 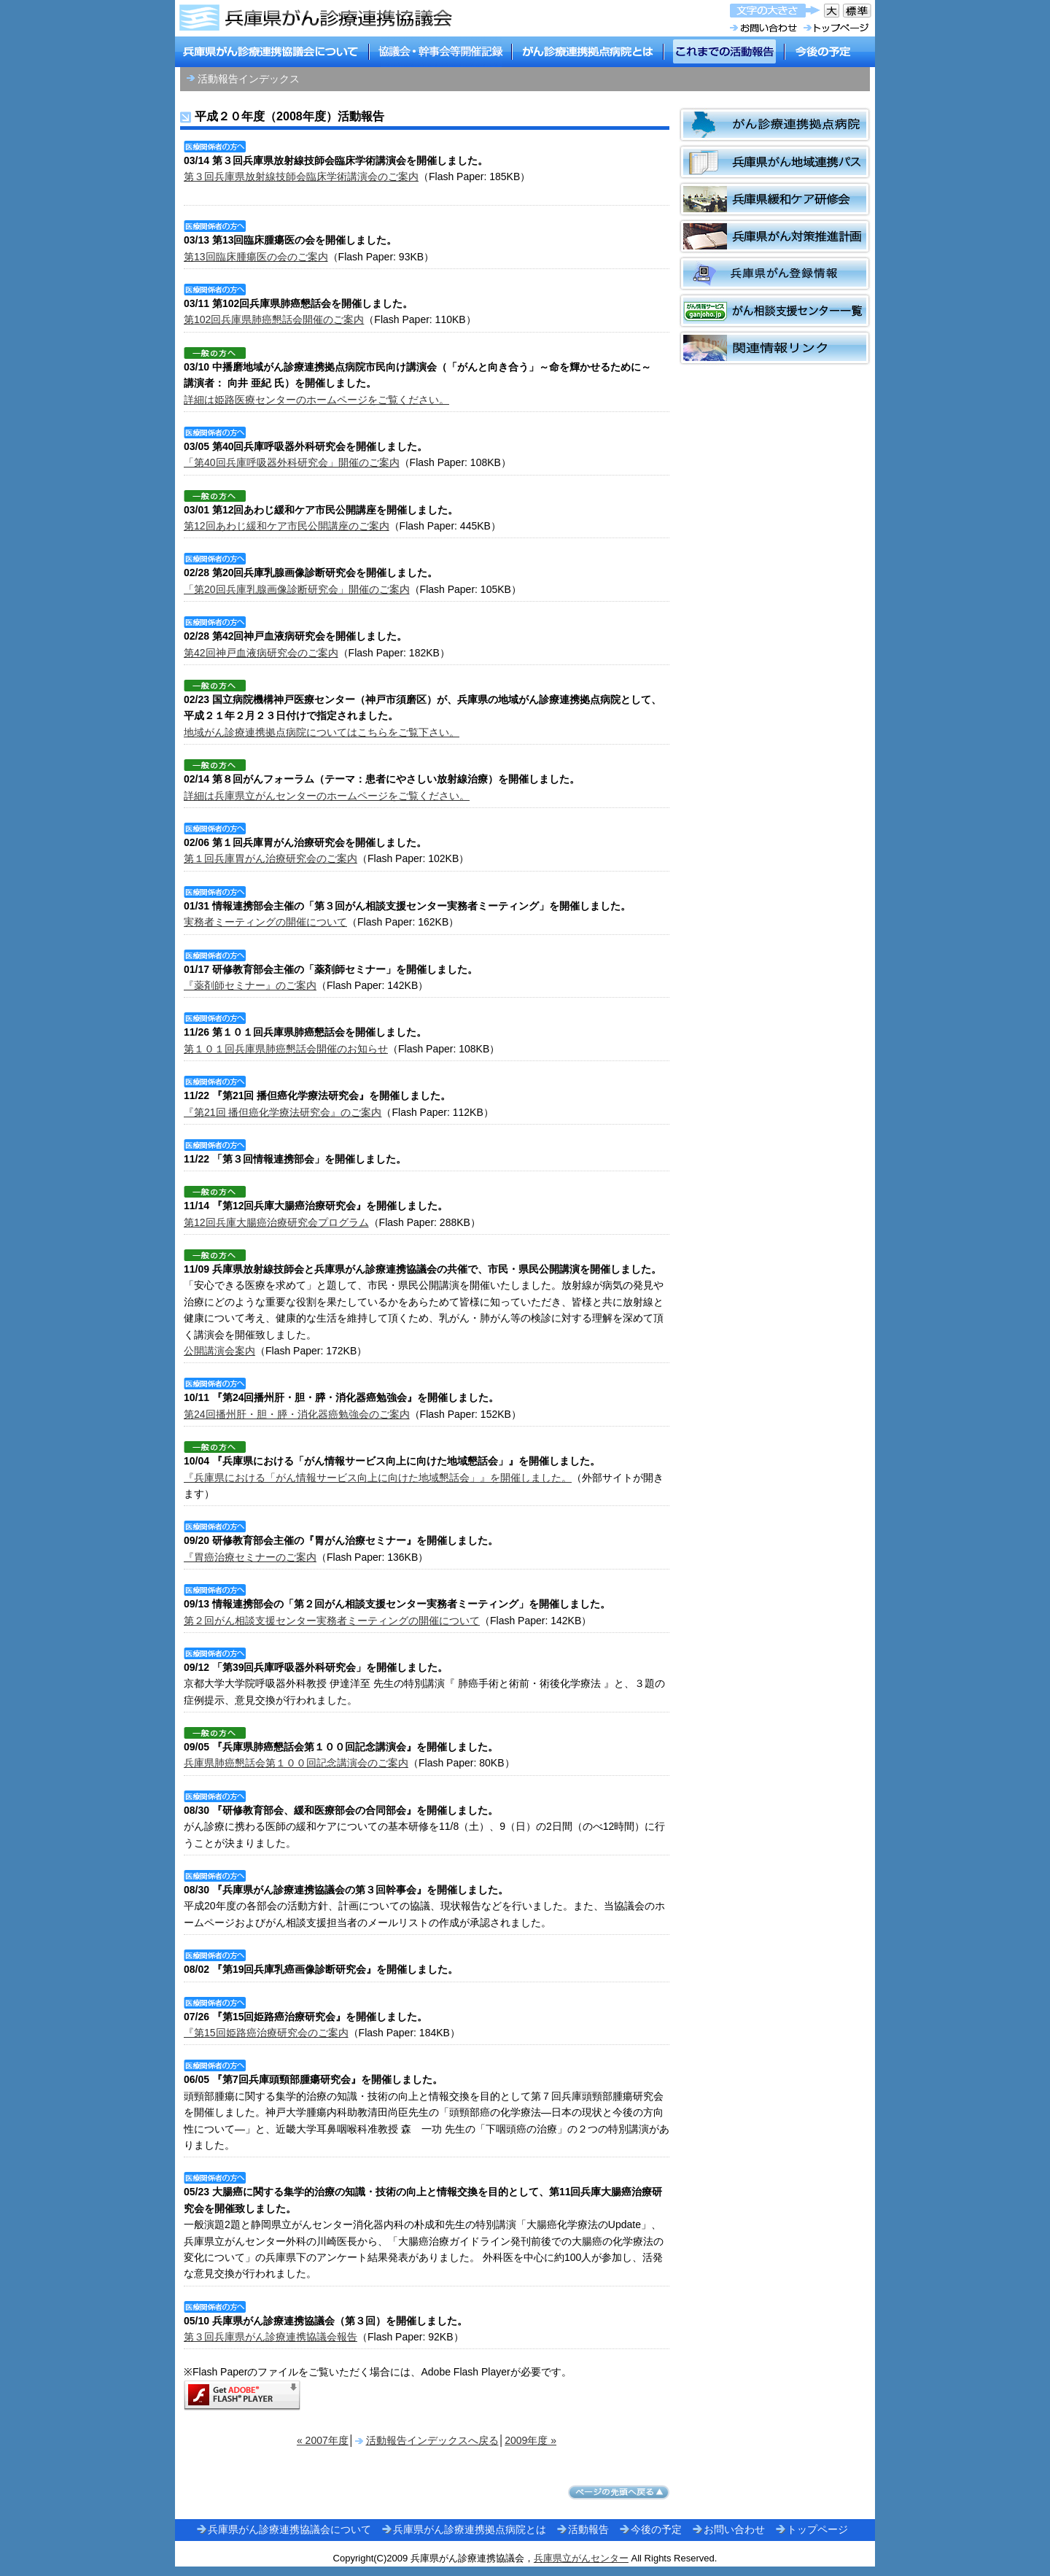 I want to click on お問い合わせ, so click(x=734, y=2529).